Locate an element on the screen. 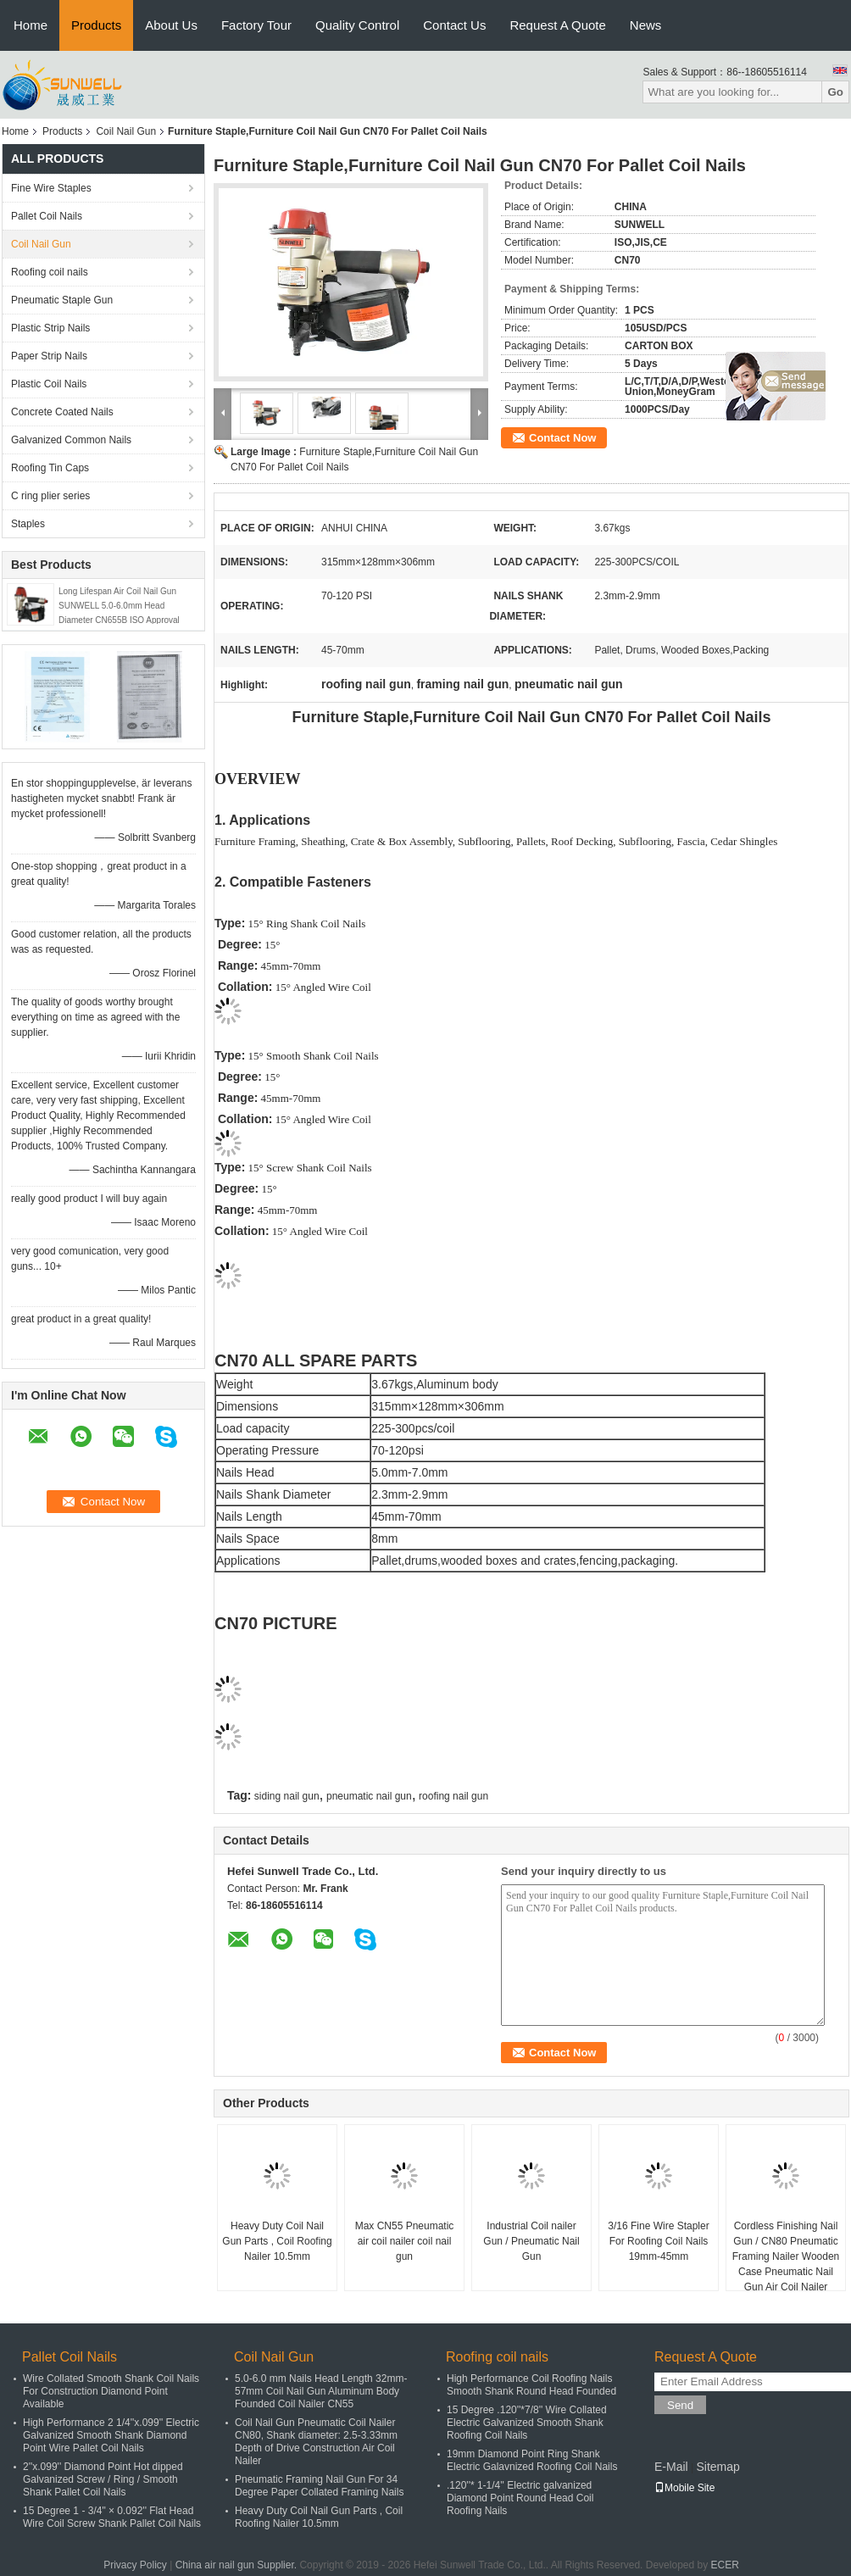 This screenshot has height=2576, width=851. About Us is located at coordinates (171, 25).